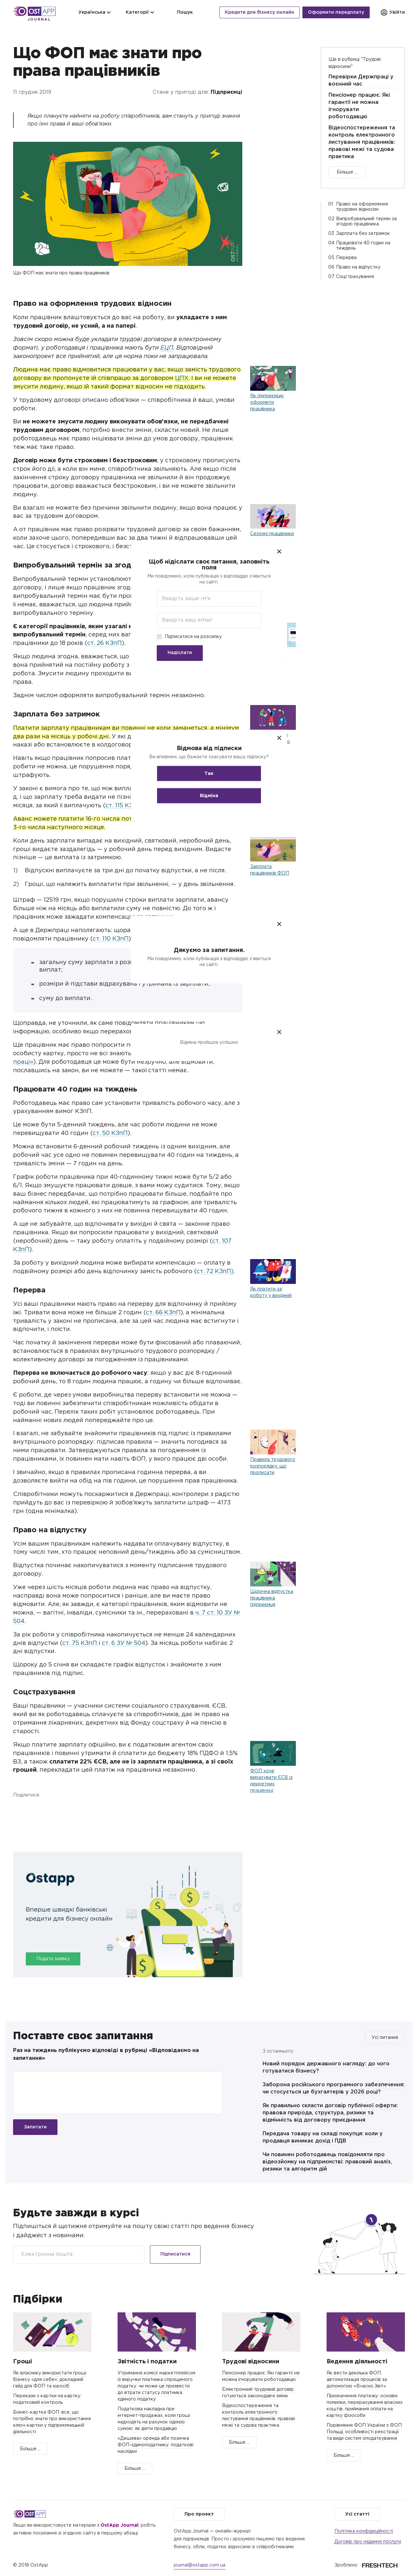  Describe the element at coordinates (199, 2565) in the screenshot. I see `journal@ostapp.com.ua` at that location.